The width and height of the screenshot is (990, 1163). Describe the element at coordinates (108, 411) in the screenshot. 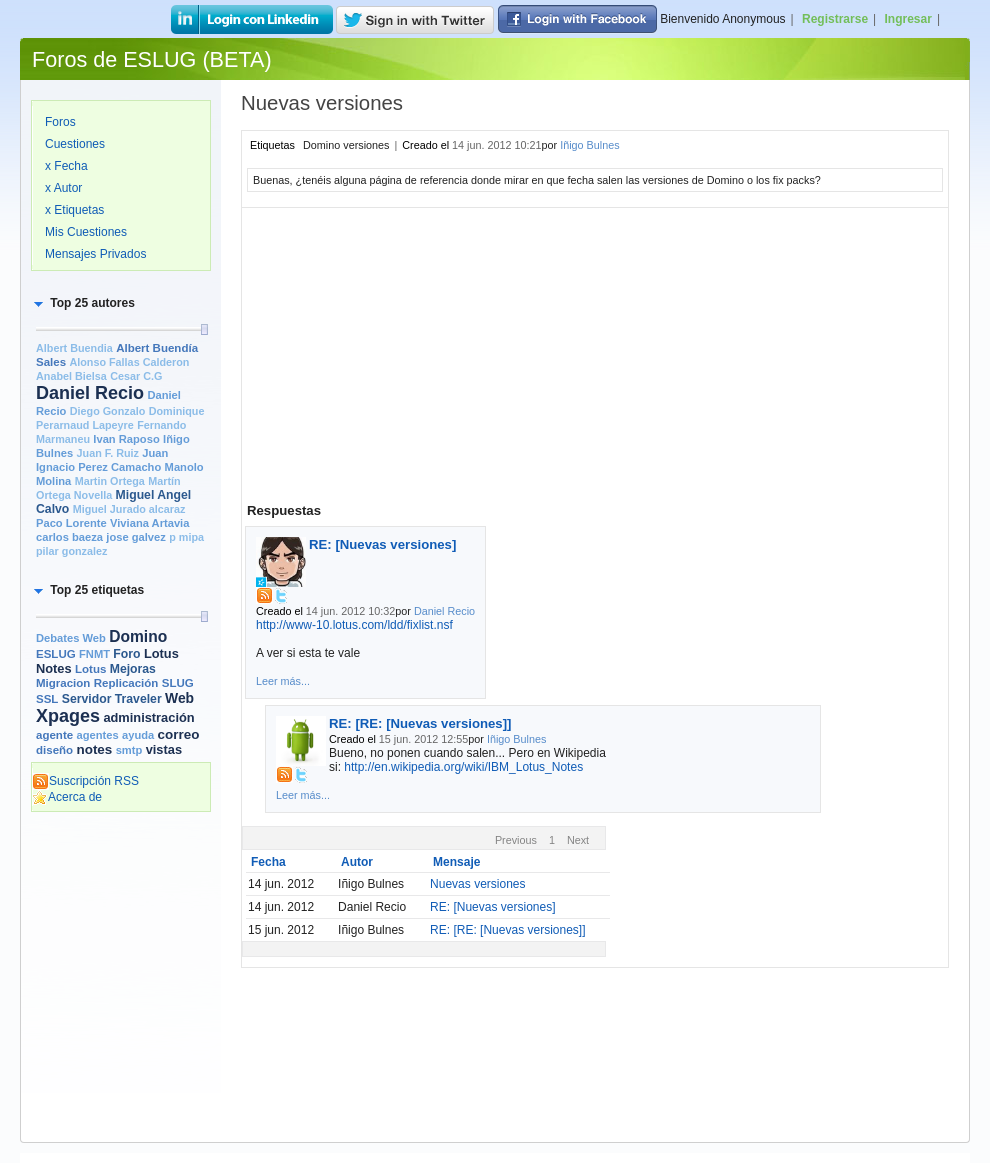

I see `Diego Gonzalo` at that location.